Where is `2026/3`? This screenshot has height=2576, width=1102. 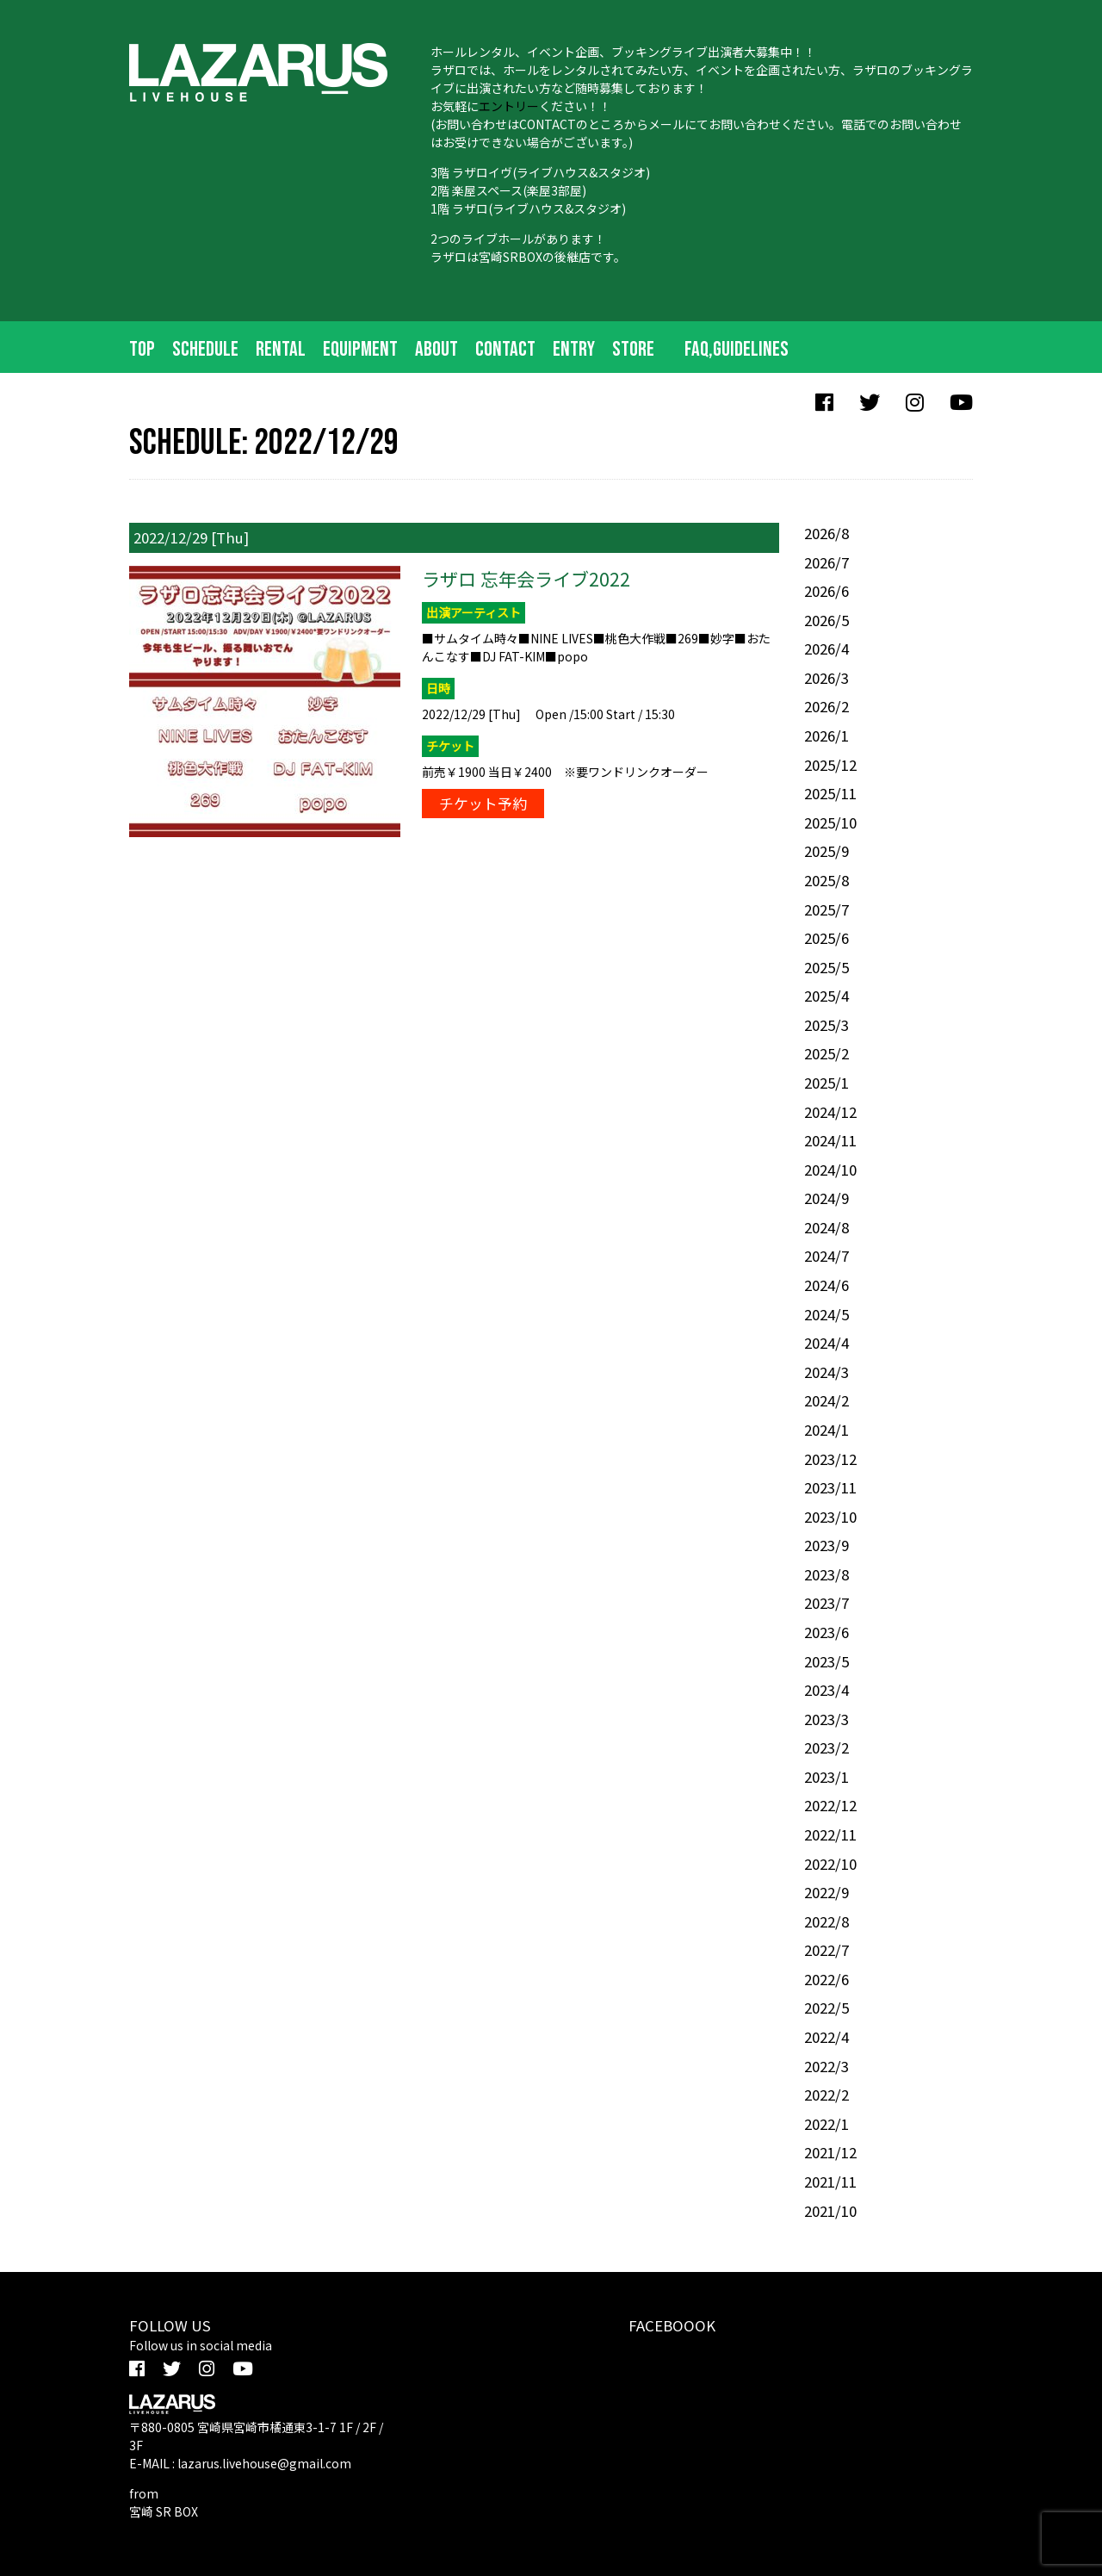
2026/3 is located at coordinates (826, 677).